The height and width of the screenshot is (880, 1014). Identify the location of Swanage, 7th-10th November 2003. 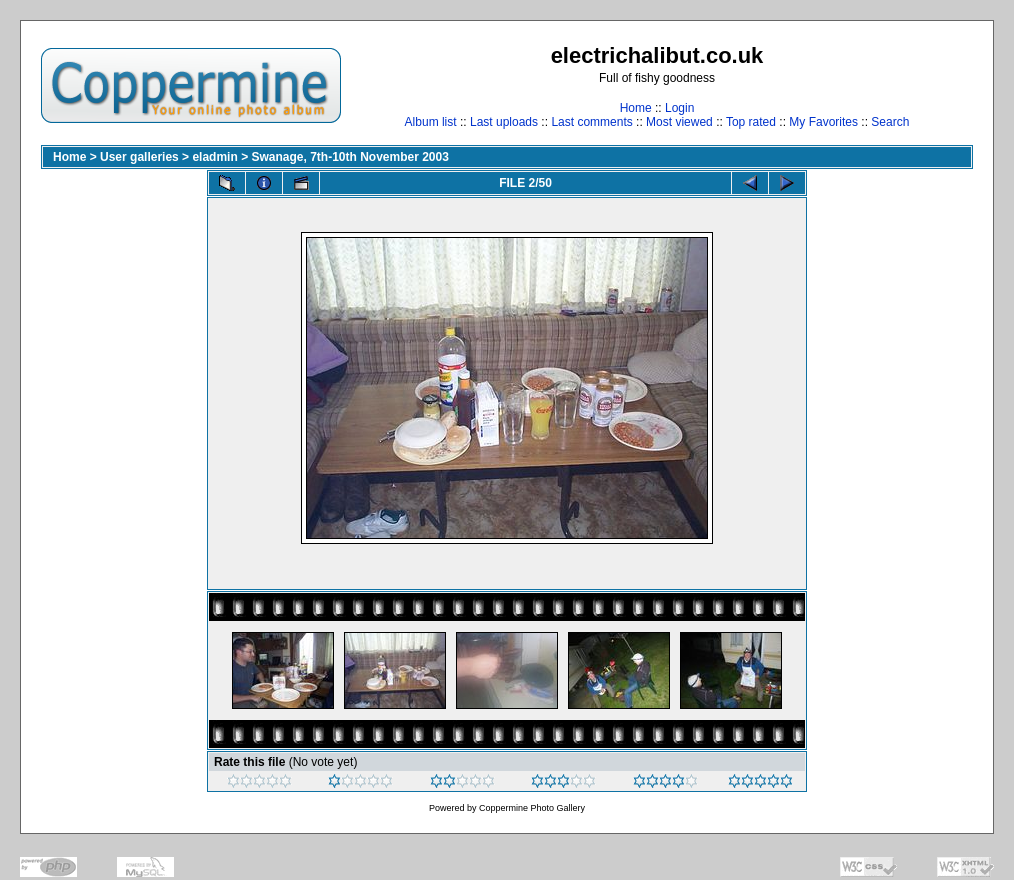
(349, 157).